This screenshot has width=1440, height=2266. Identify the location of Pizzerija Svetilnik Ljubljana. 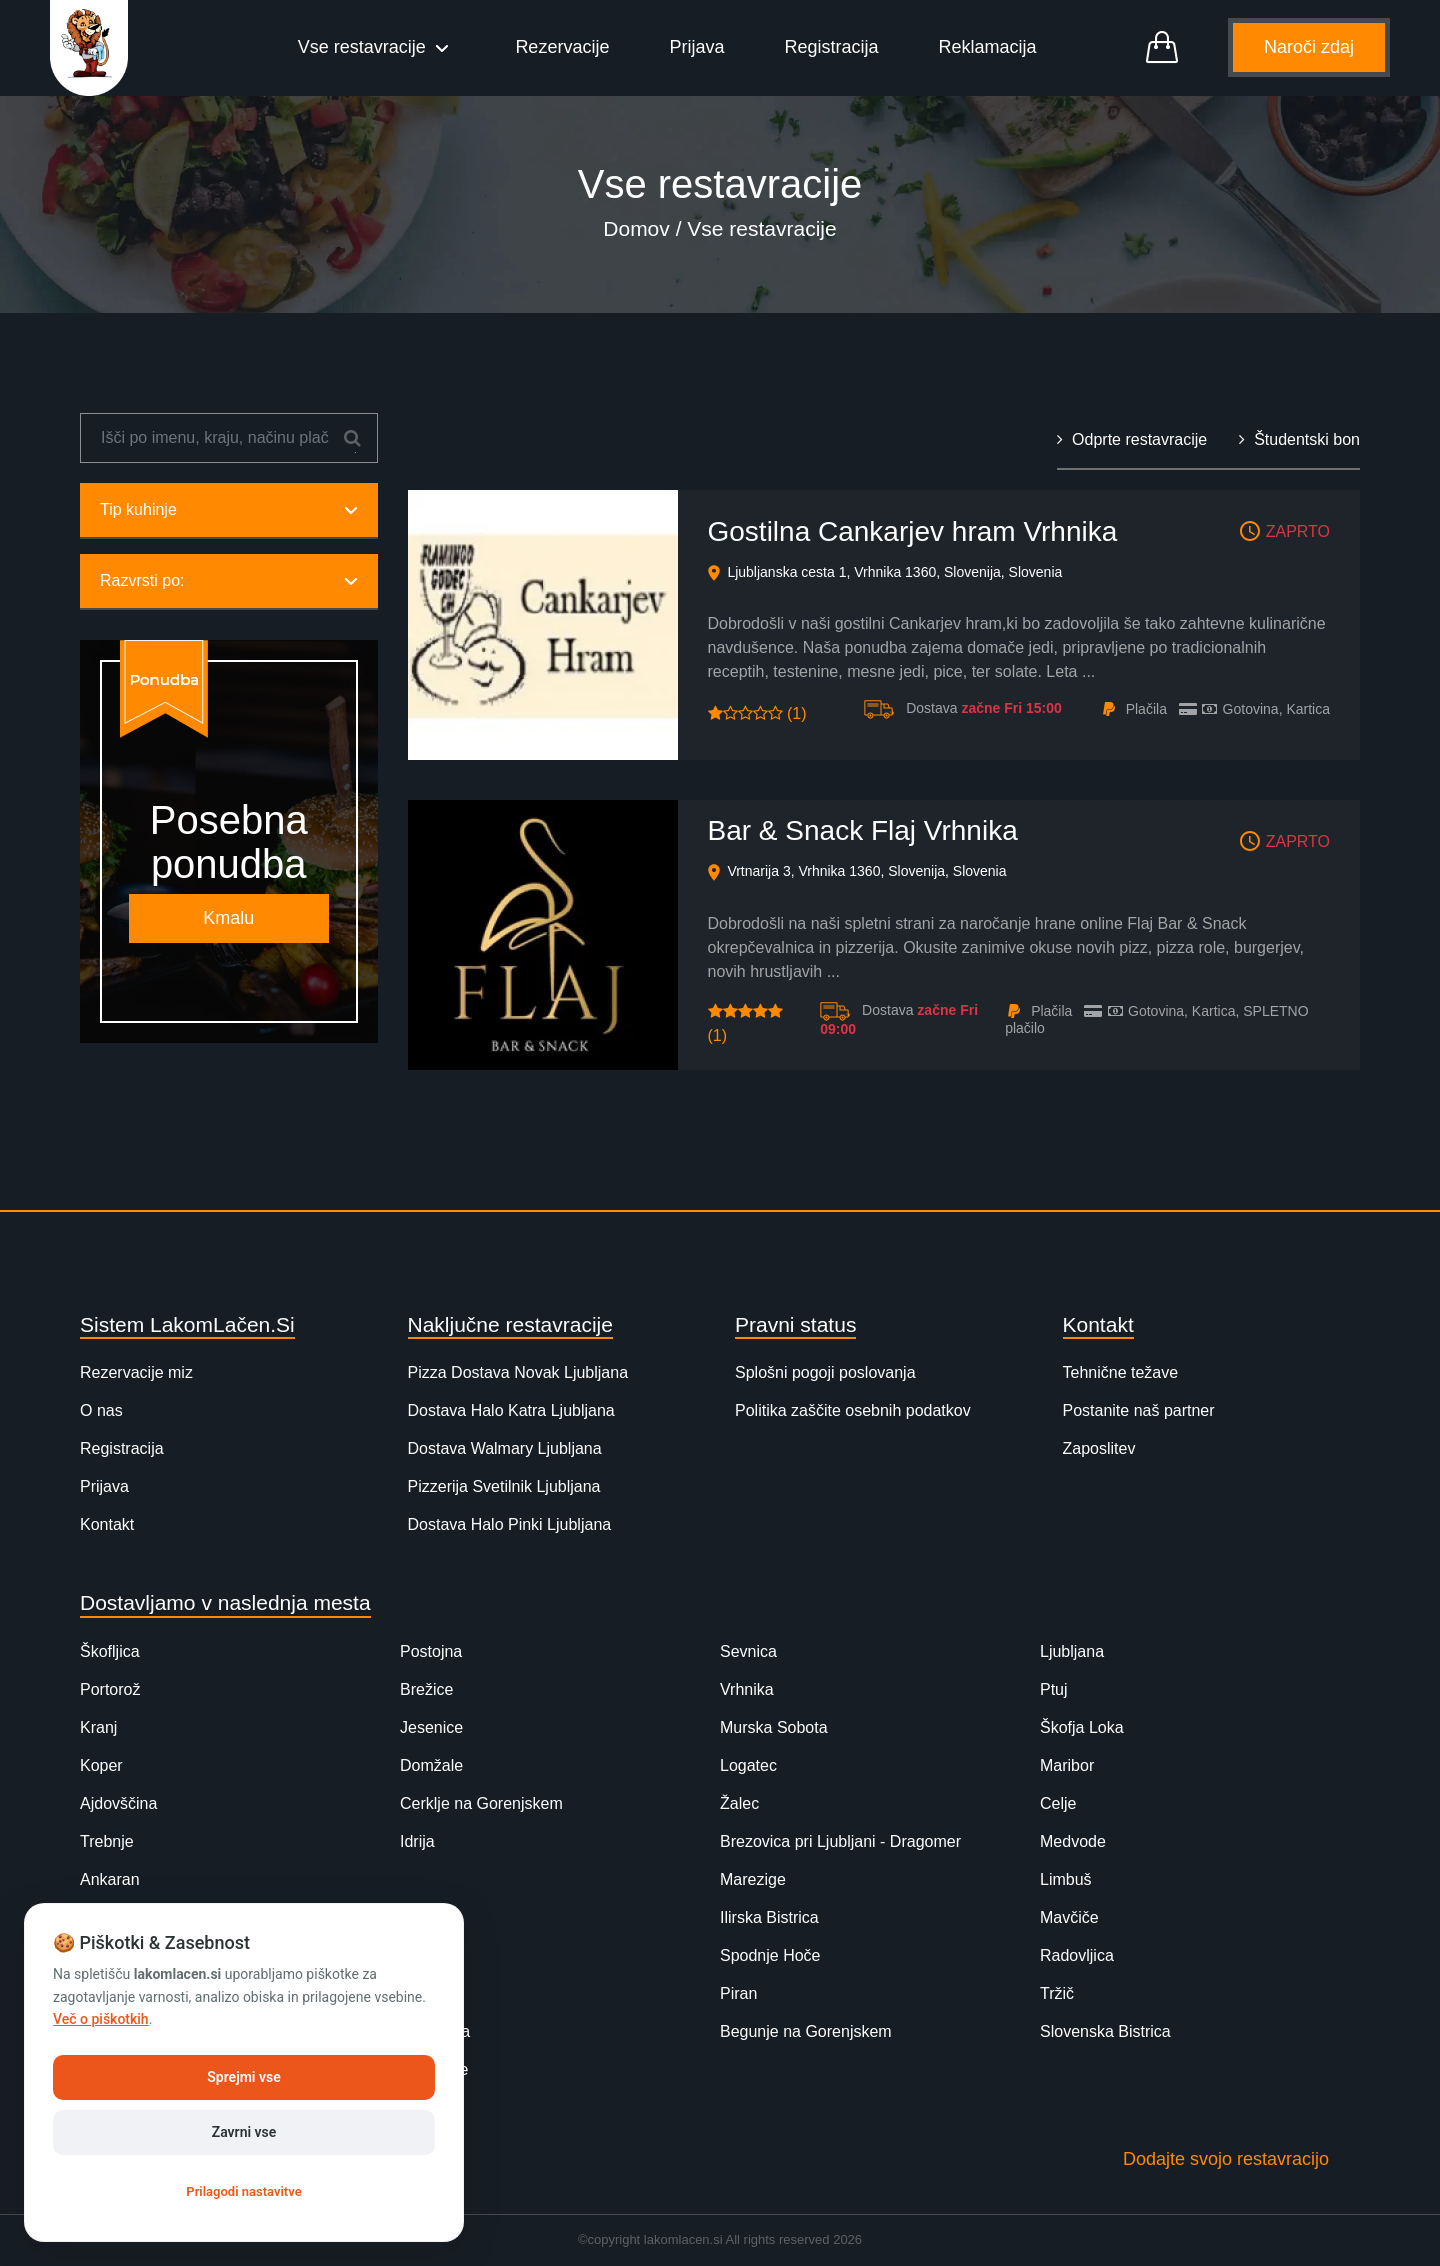
(504, 1488).